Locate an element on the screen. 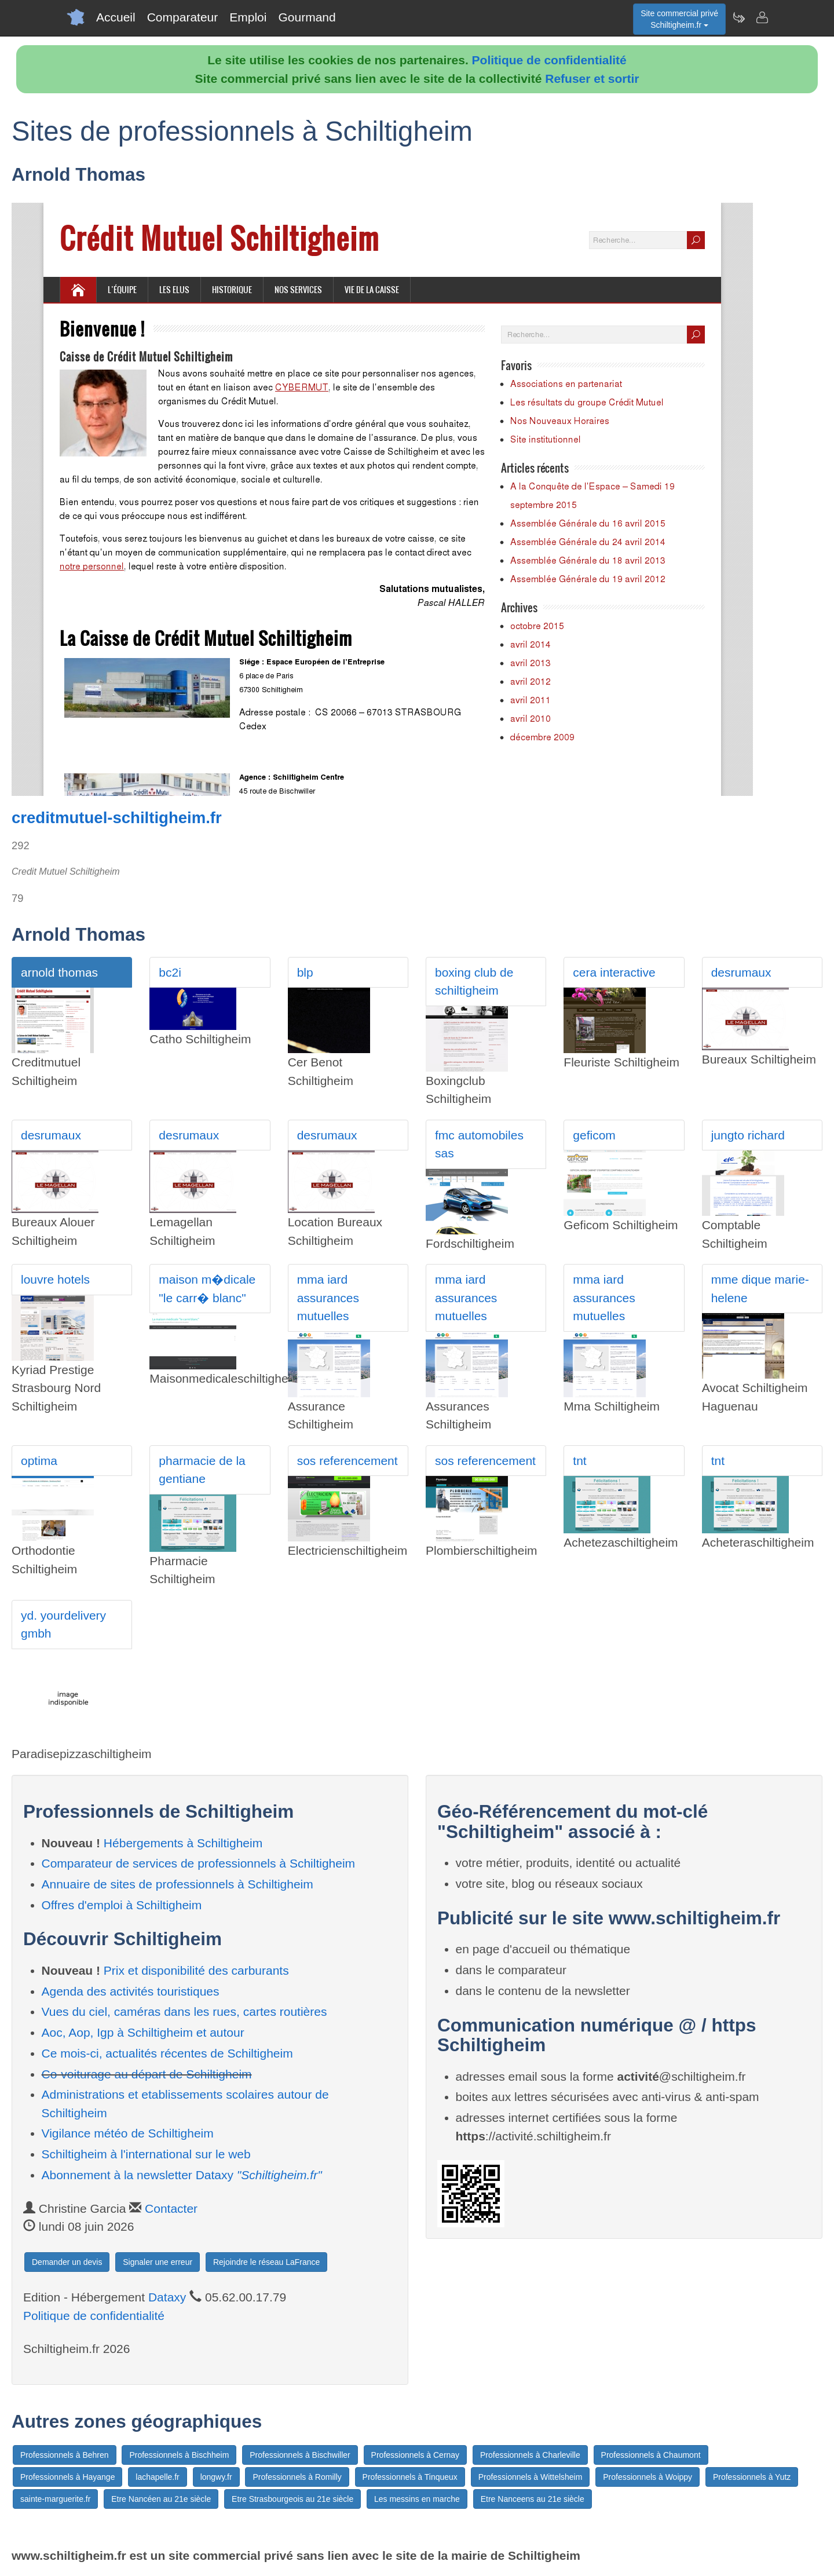 Image resolution: width=834 pixels, height=2576 pixels. Site commercial privéSchiltigheim.fr is located at coordinates (679, 19).